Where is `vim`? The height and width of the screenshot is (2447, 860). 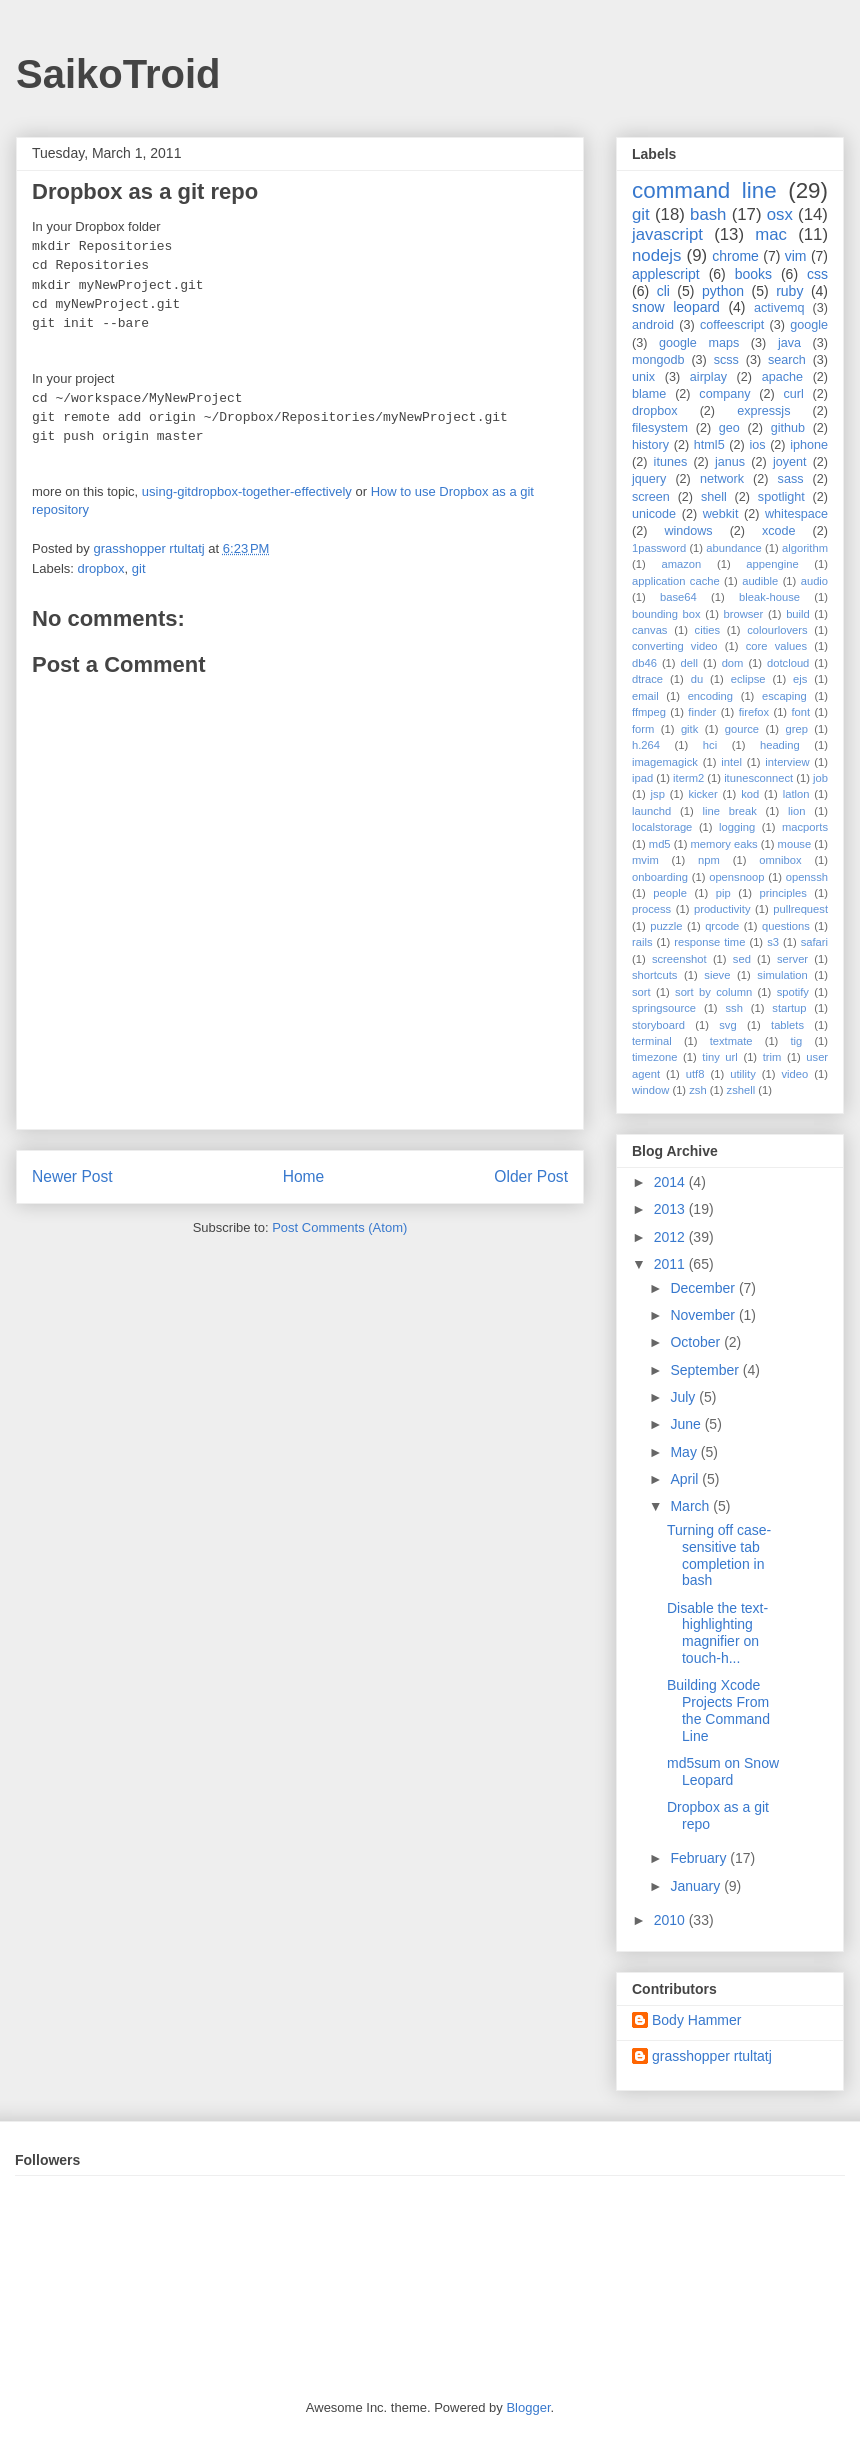 vim is located at coordinates (796, 256).